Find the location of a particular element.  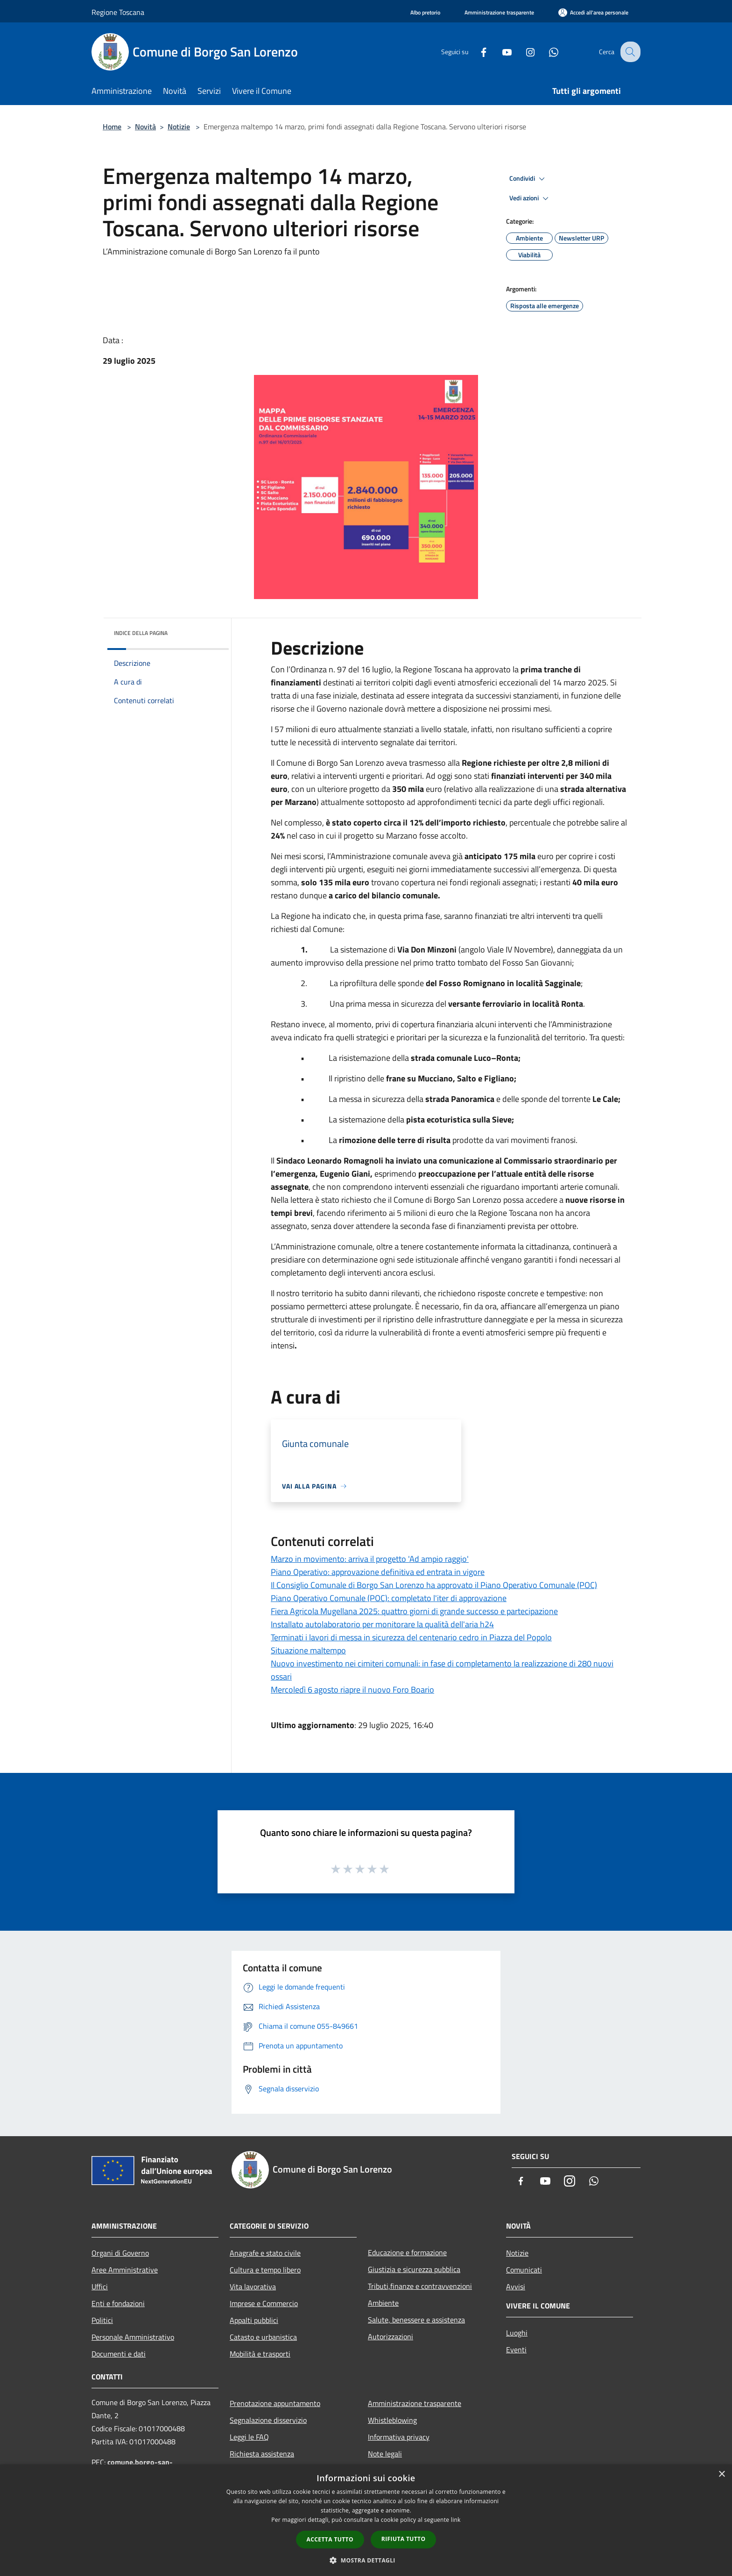

Situazione maltempo is located at coordinates (308, 1650).